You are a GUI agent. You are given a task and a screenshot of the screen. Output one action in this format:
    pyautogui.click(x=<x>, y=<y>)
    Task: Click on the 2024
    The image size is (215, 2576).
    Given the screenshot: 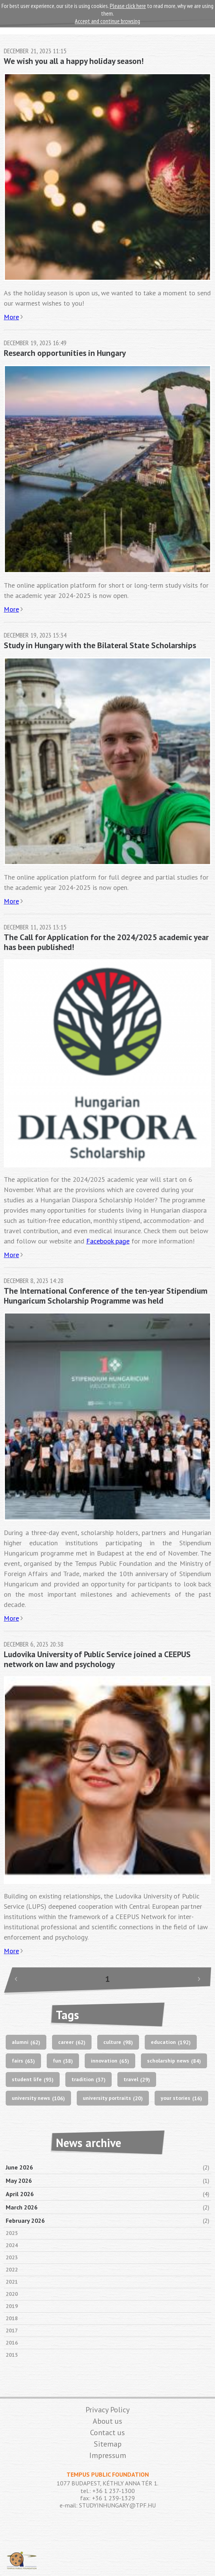 What is the action you would take?
    pyautogui.click(x=12, y=2245)
    